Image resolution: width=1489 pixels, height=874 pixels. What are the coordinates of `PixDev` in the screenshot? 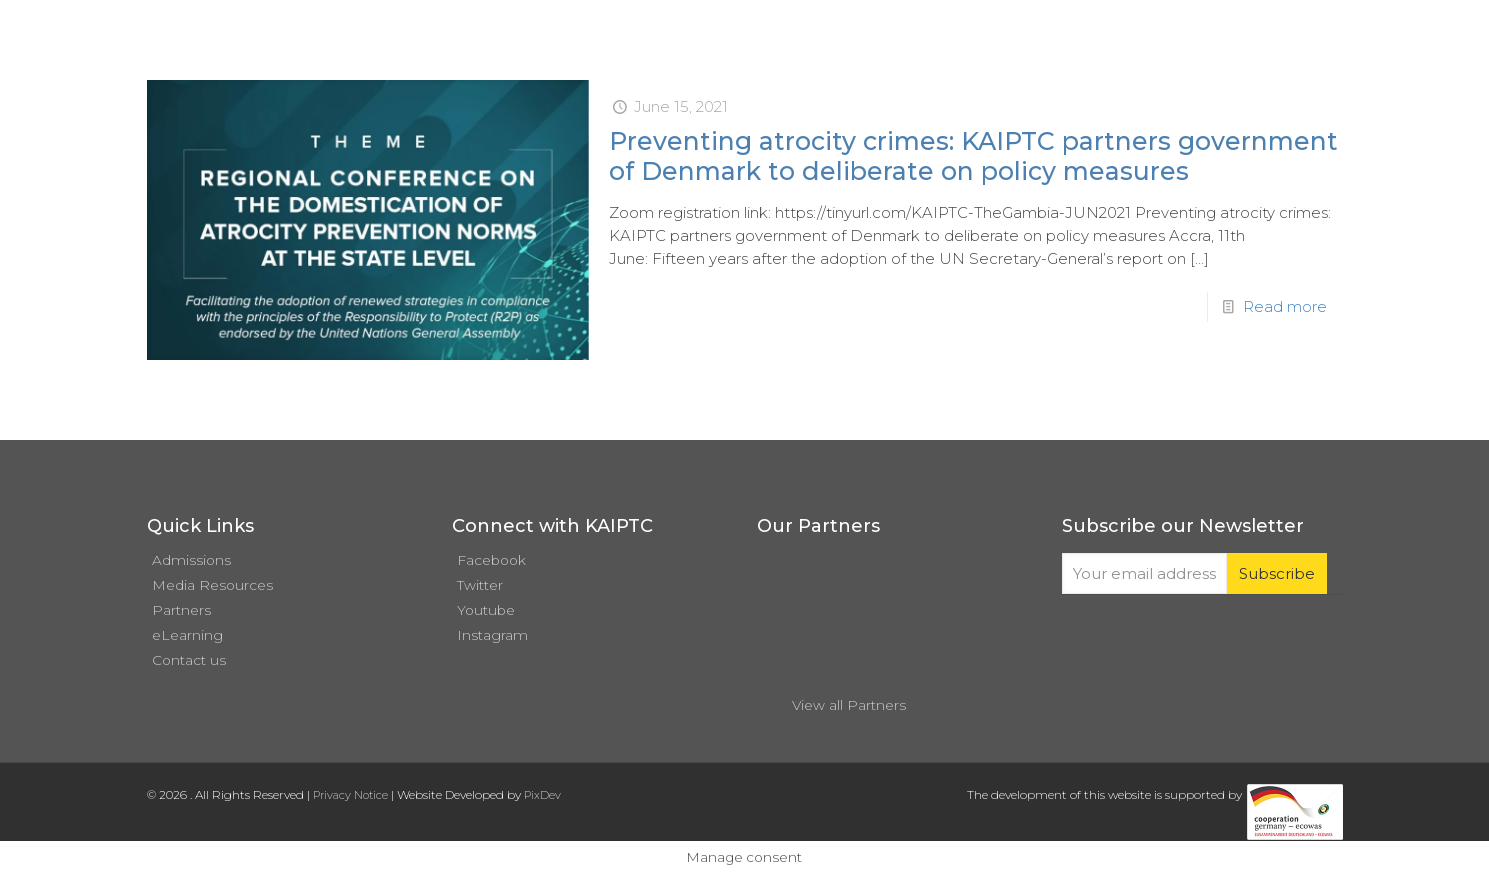 It's located at (542, 795).